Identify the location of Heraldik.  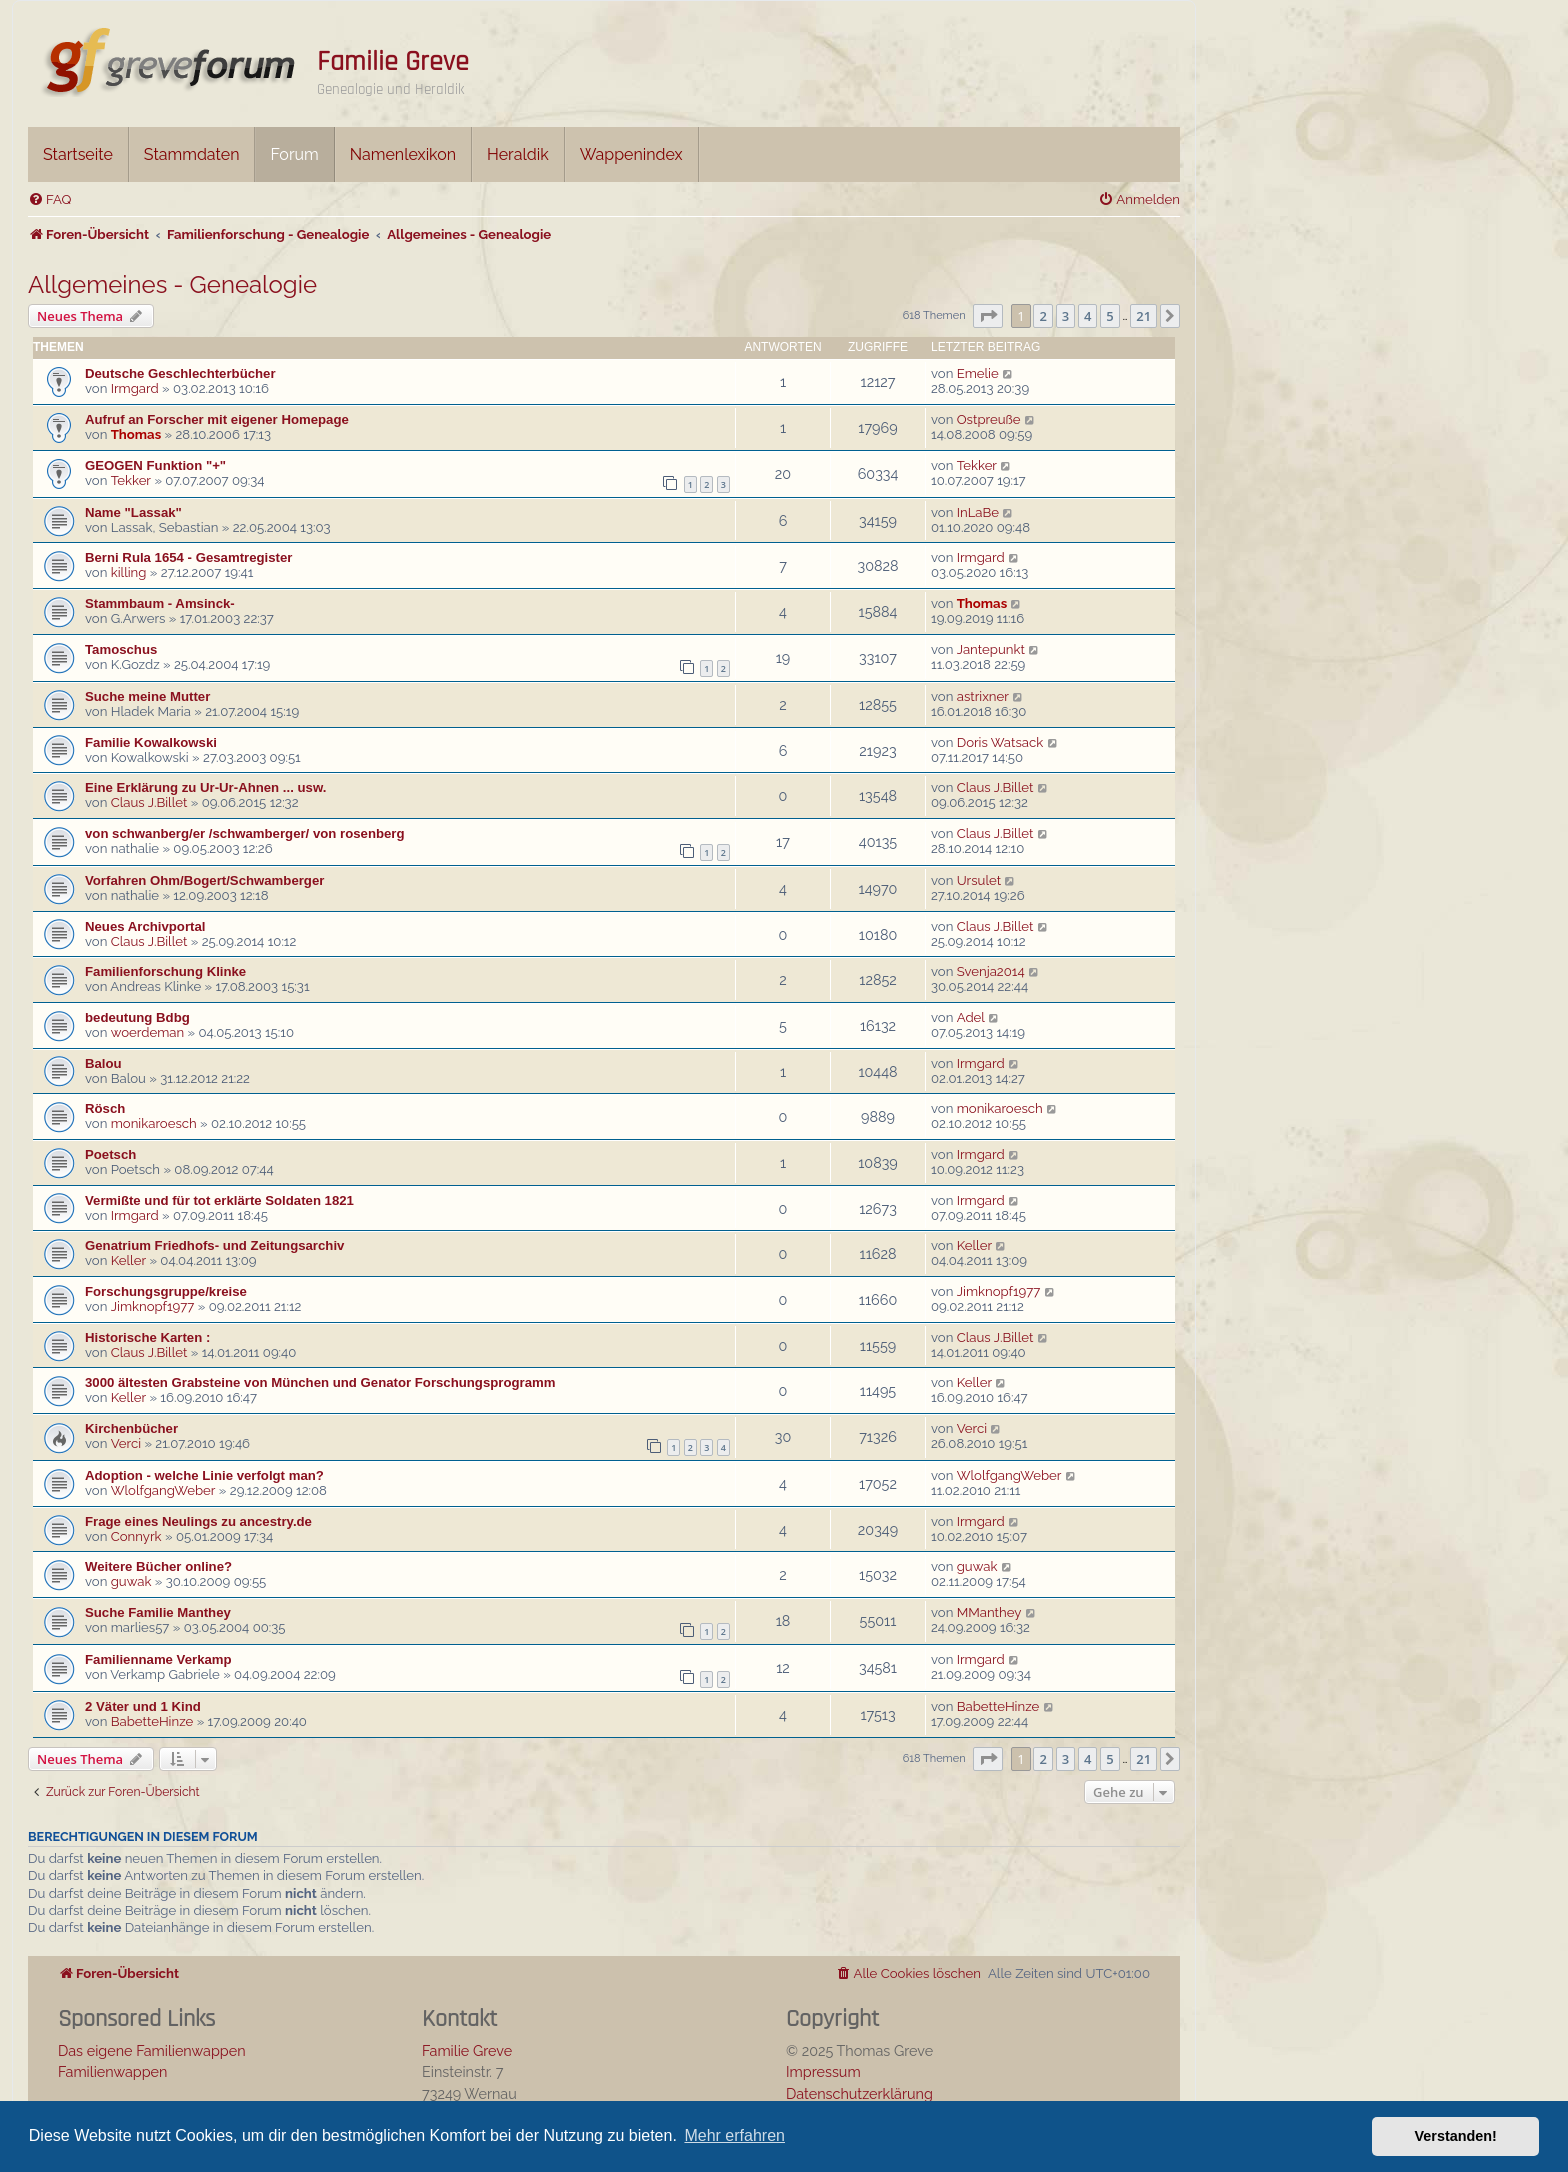
(518, 154).